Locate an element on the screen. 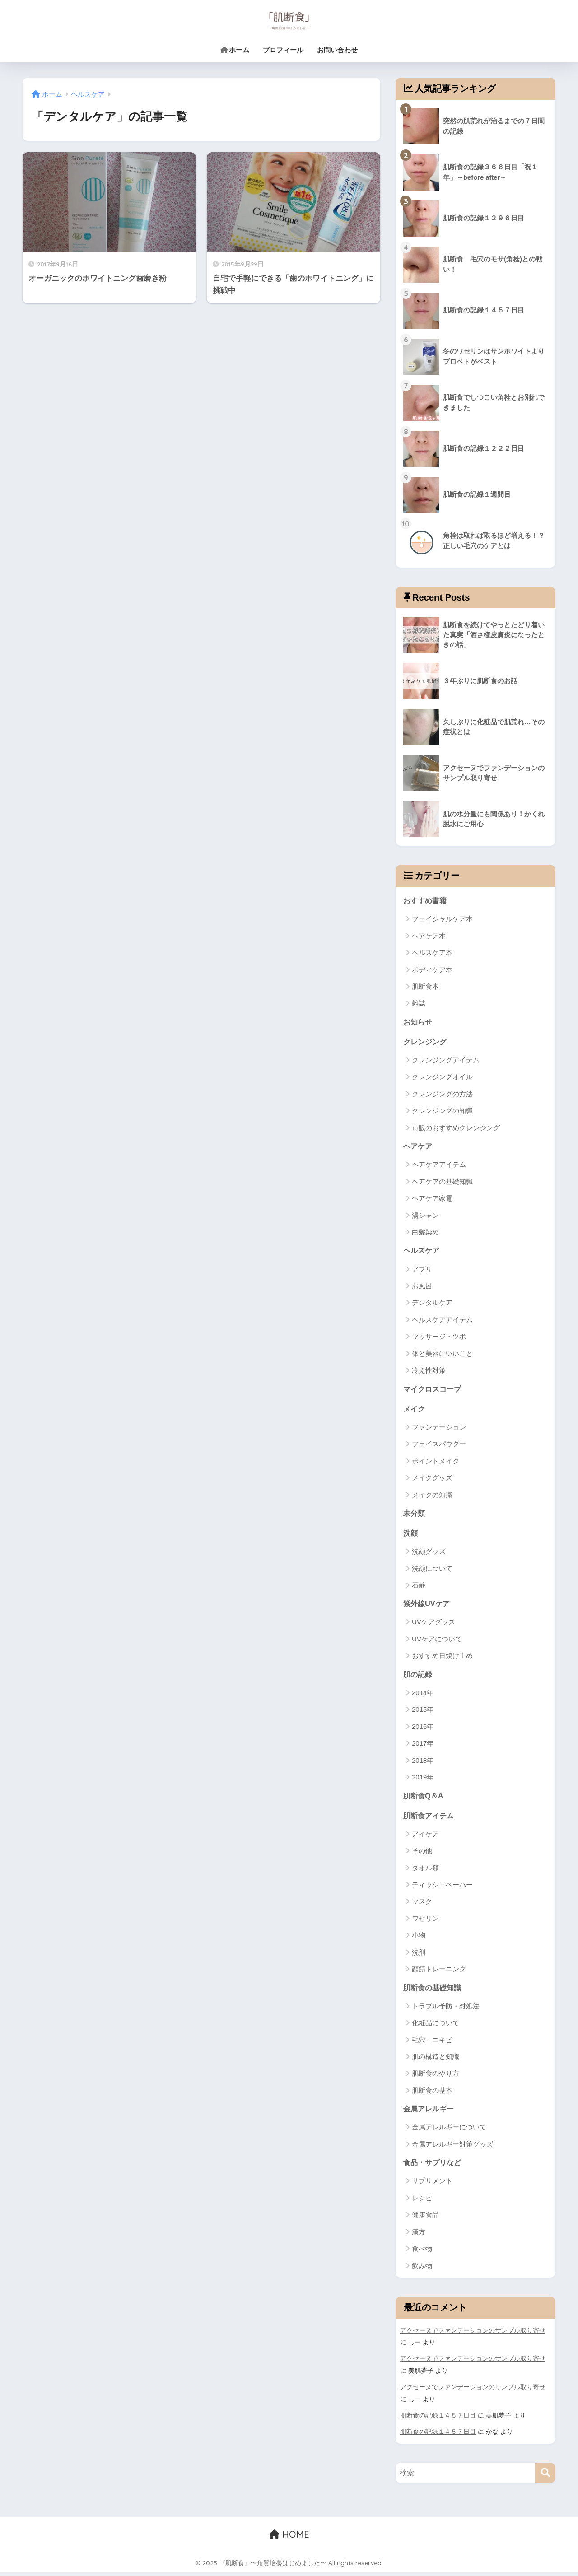 Image resolution: width=578 pixels, height=2576 pixels. 肌断食の記録１４５７日目 is located at coordinates (438, 2418).